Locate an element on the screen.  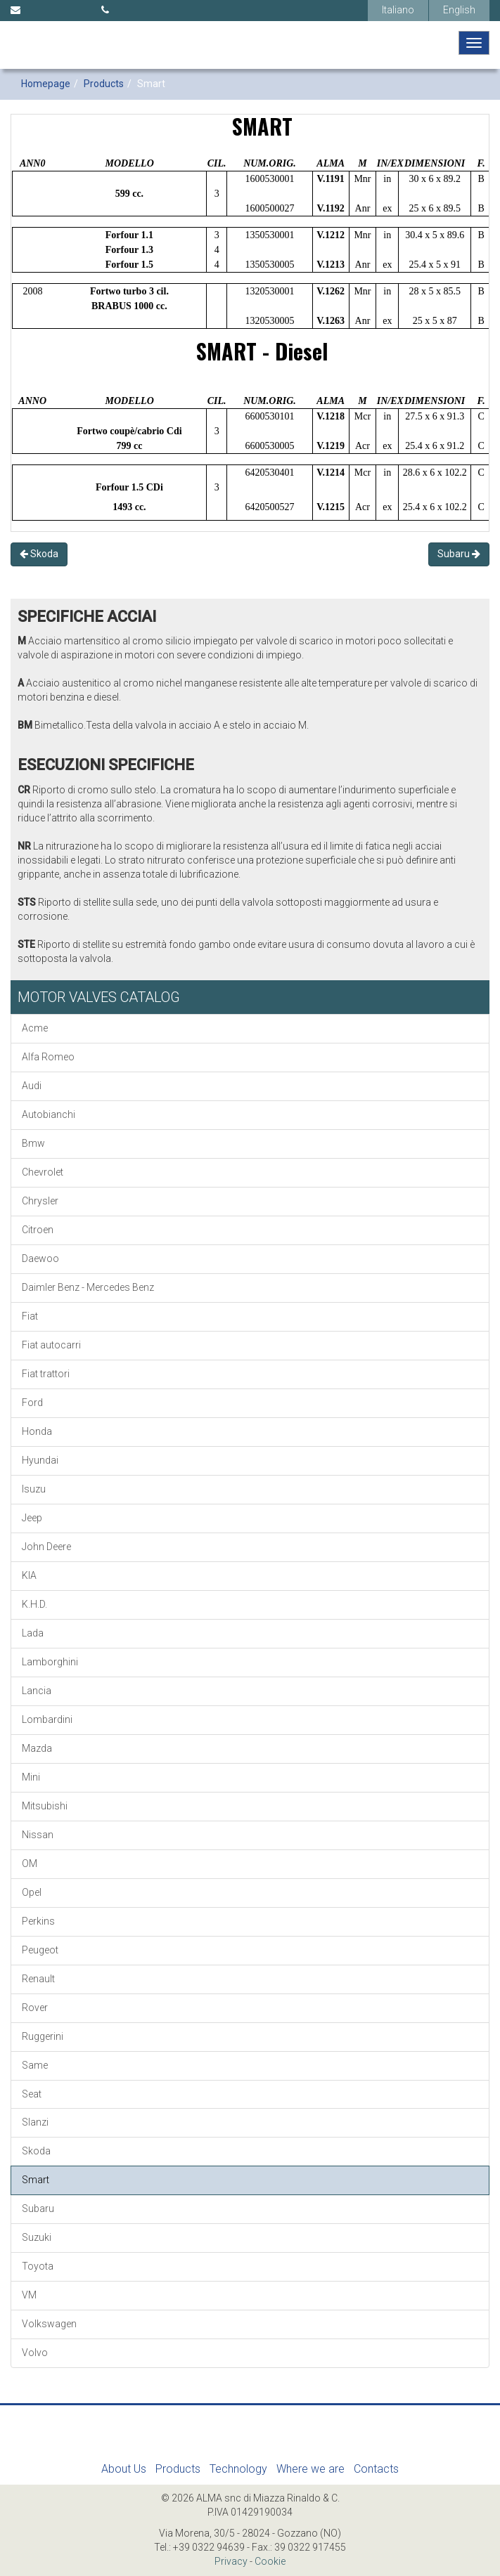
Hyundai is located at coordinates (40, 1460).